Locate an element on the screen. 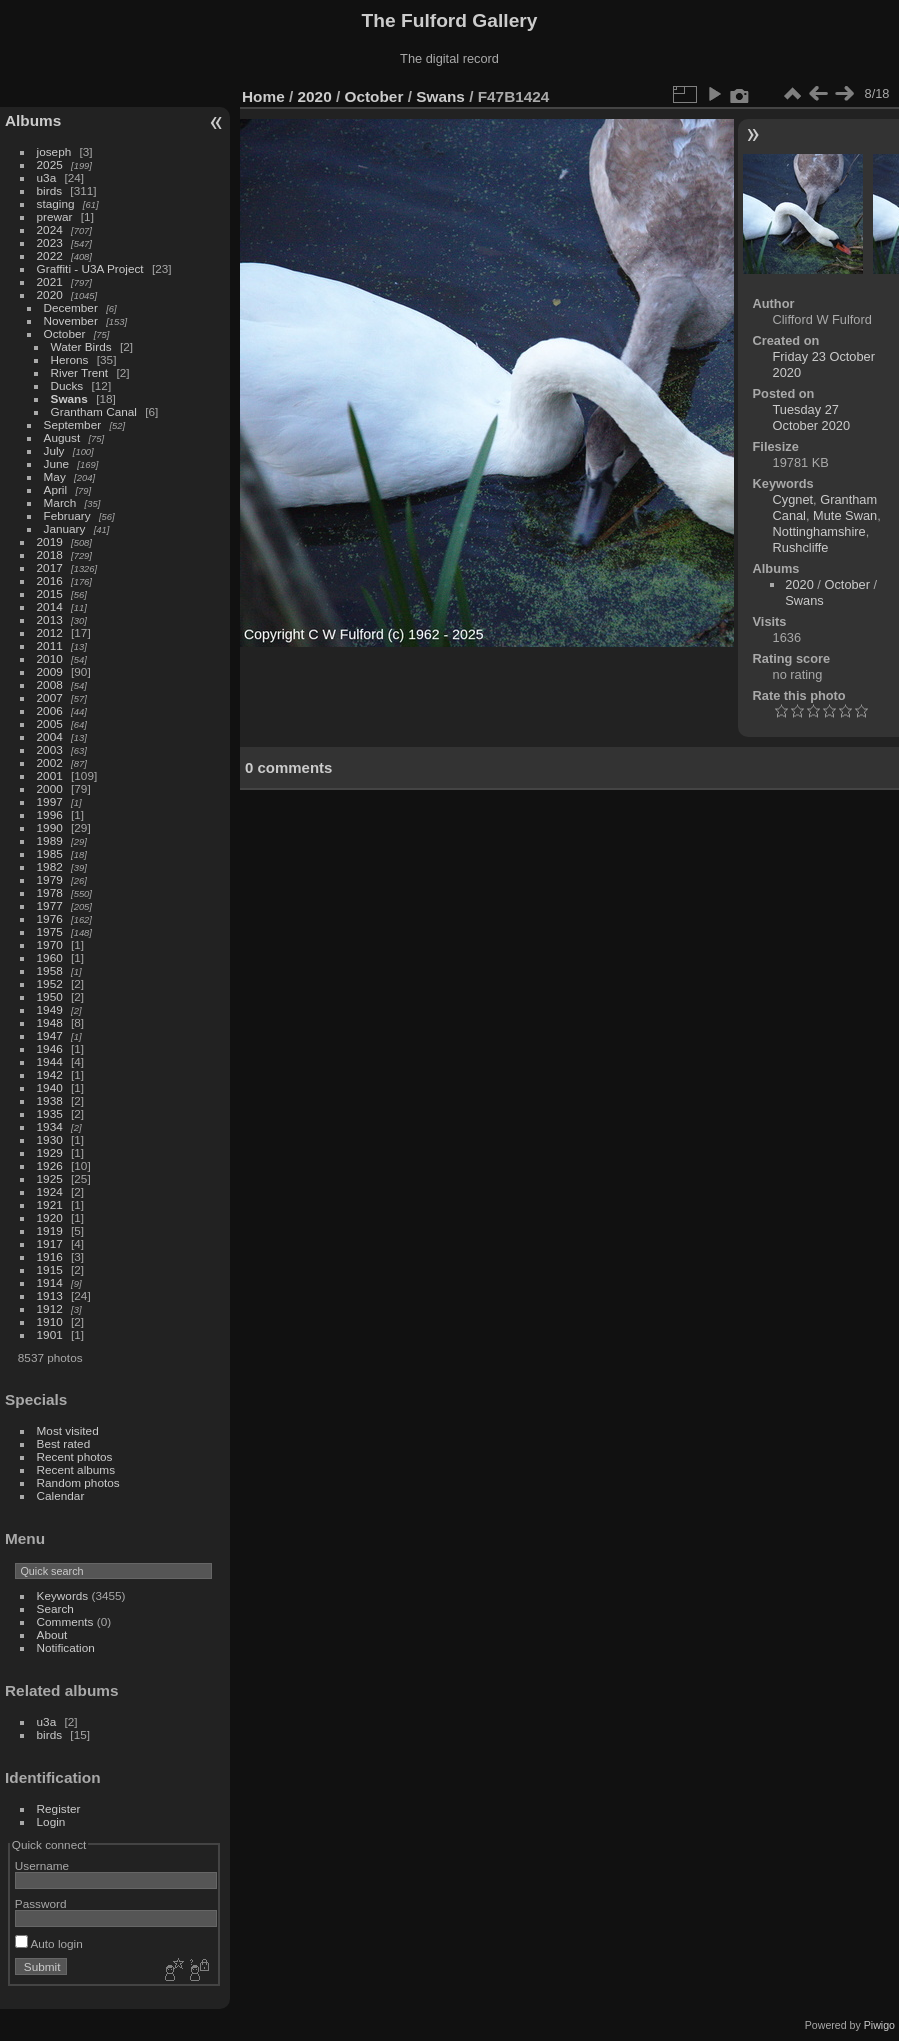 This screenshot has width=899, height=2041. 1996 is located at coordinates (50, 814).